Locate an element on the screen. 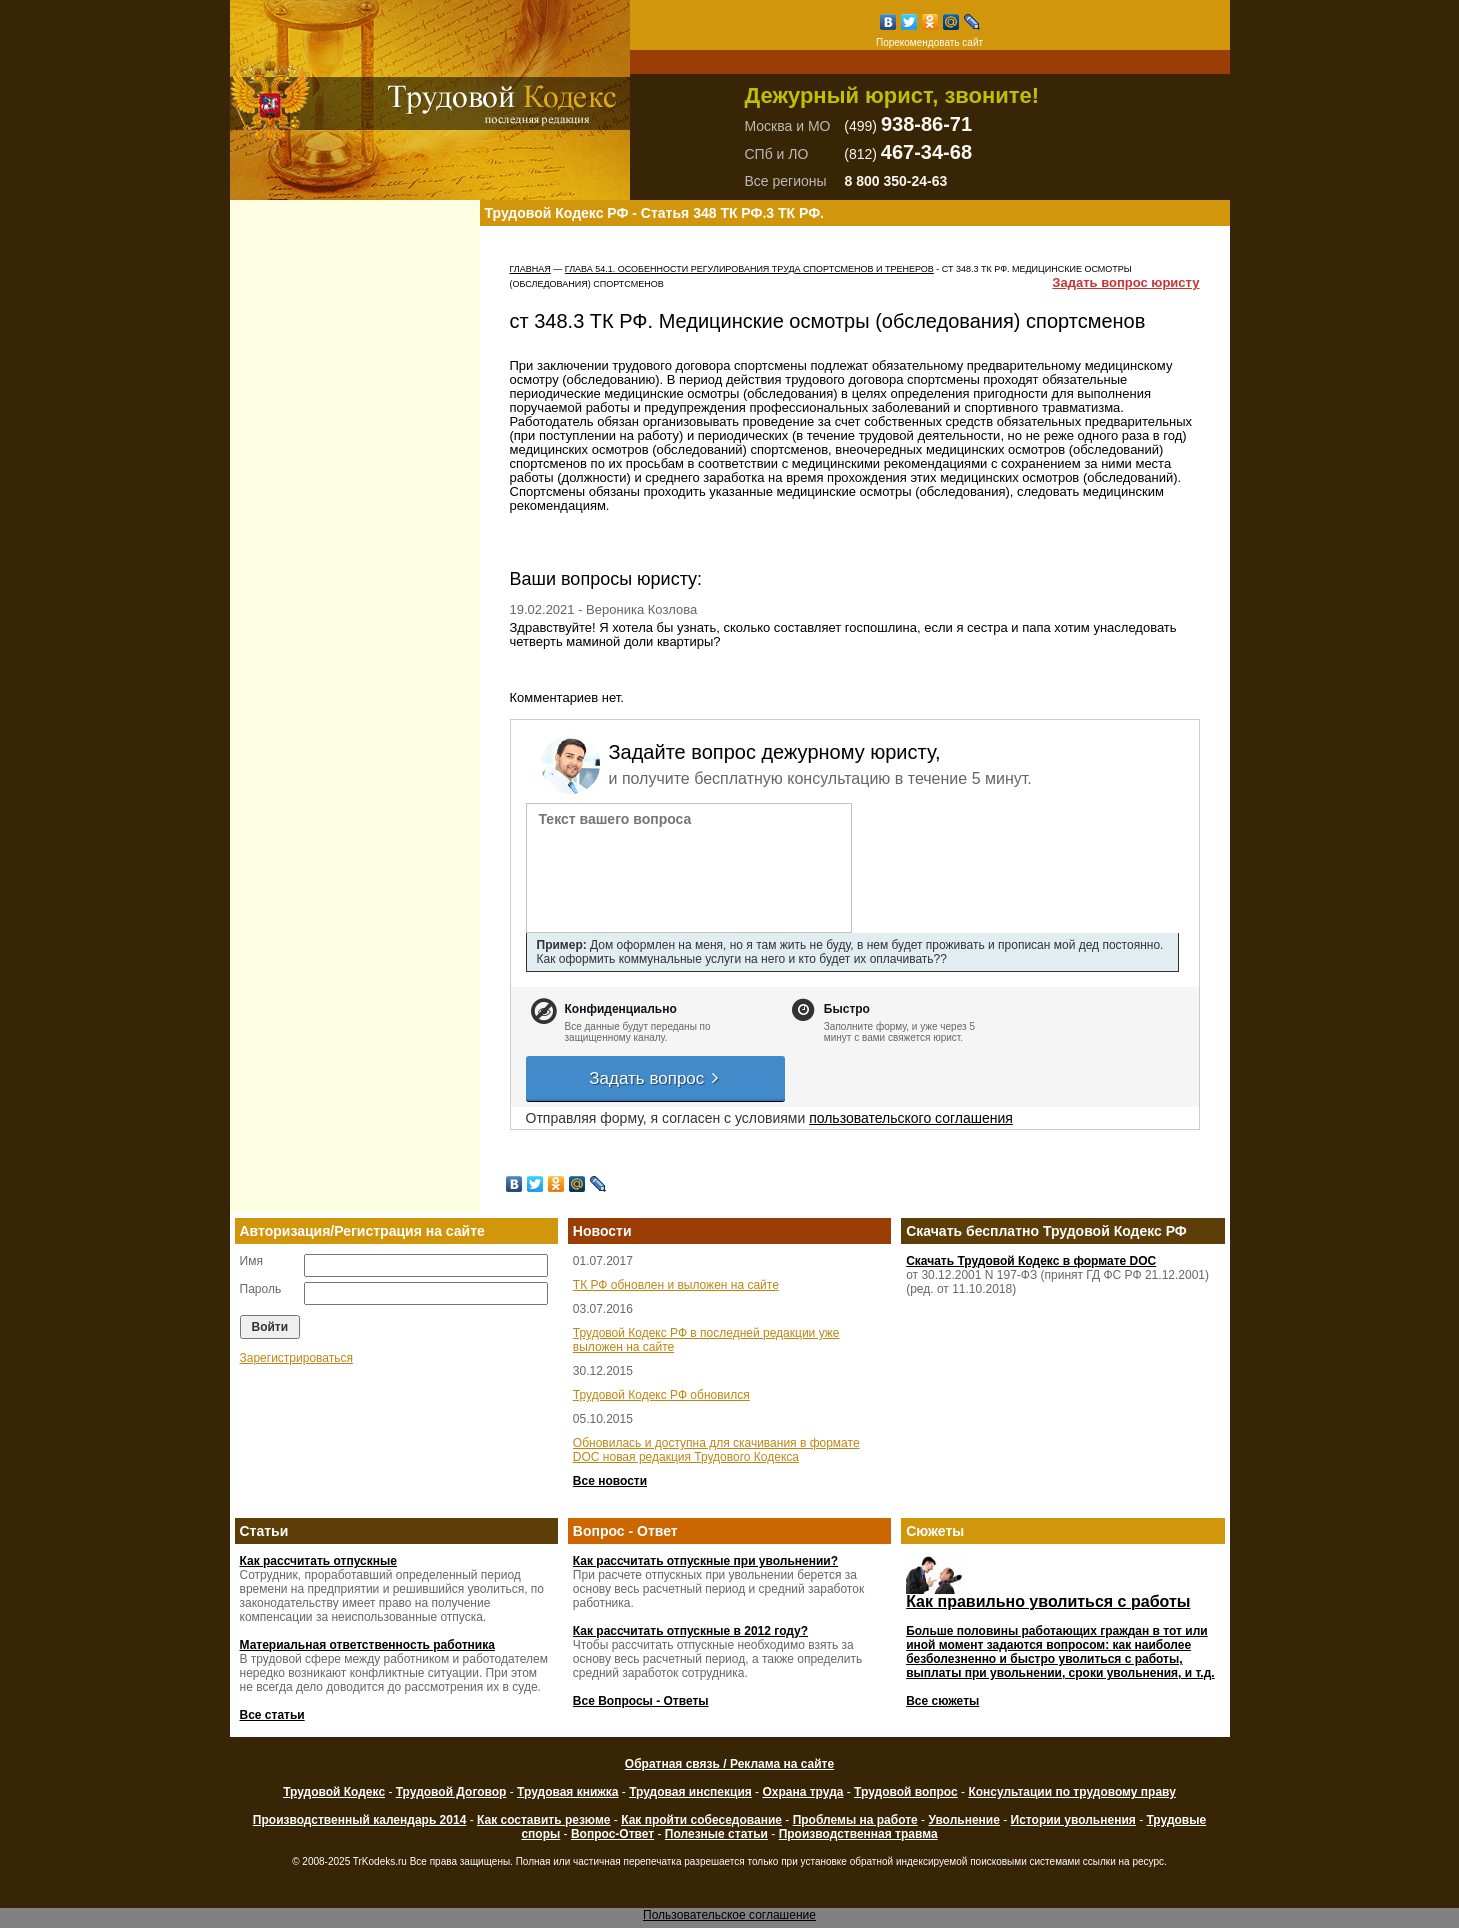  Задать вопрос is located at coordinates (655, 1078).